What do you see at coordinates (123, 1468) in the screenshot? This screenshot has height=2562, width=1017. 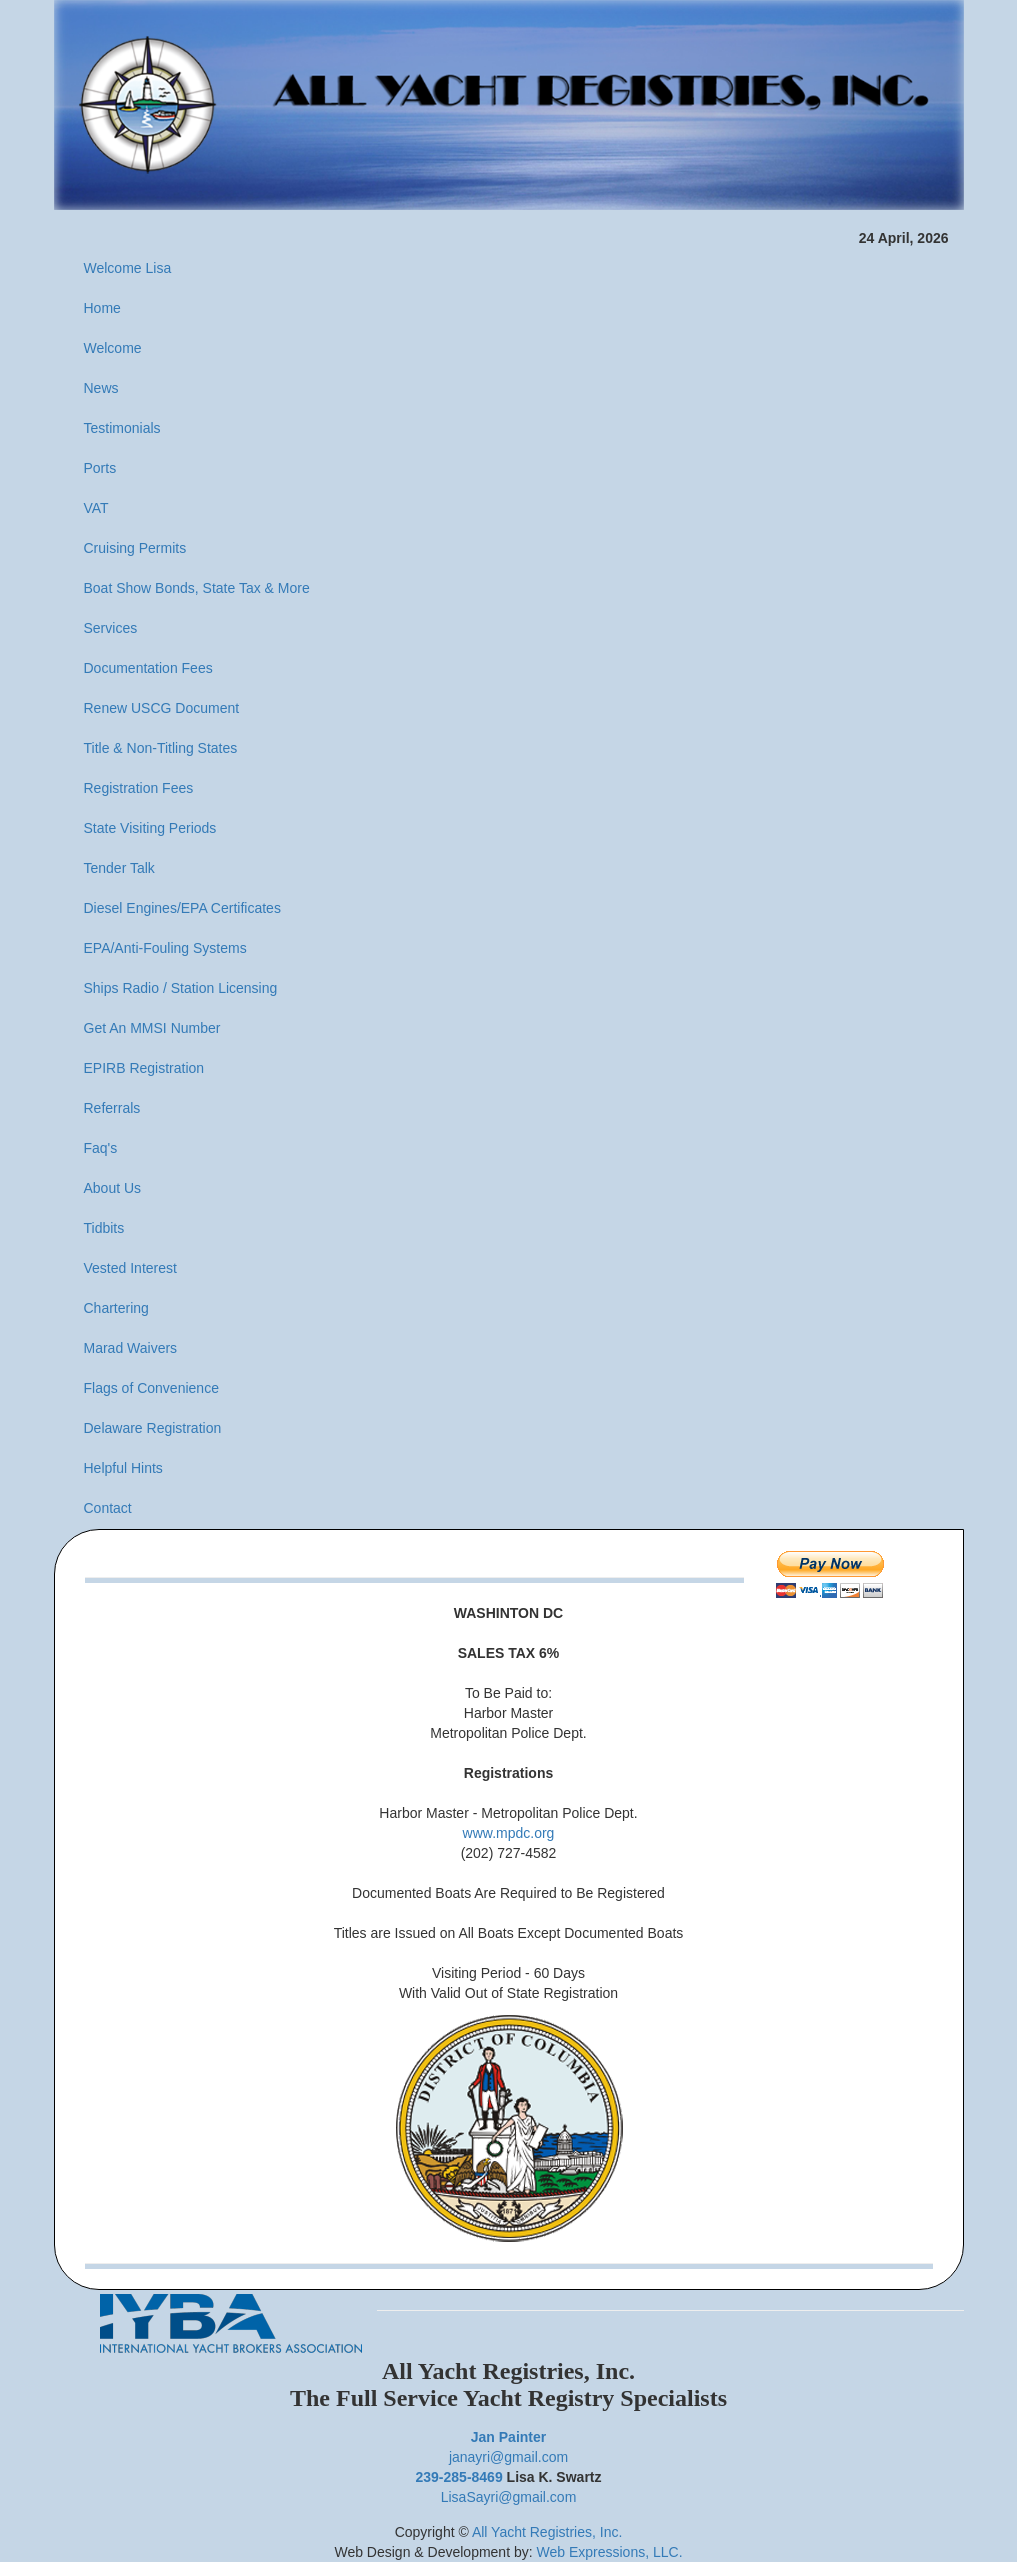 I see `Helpful Hints` at bounding box center [123, 1468].